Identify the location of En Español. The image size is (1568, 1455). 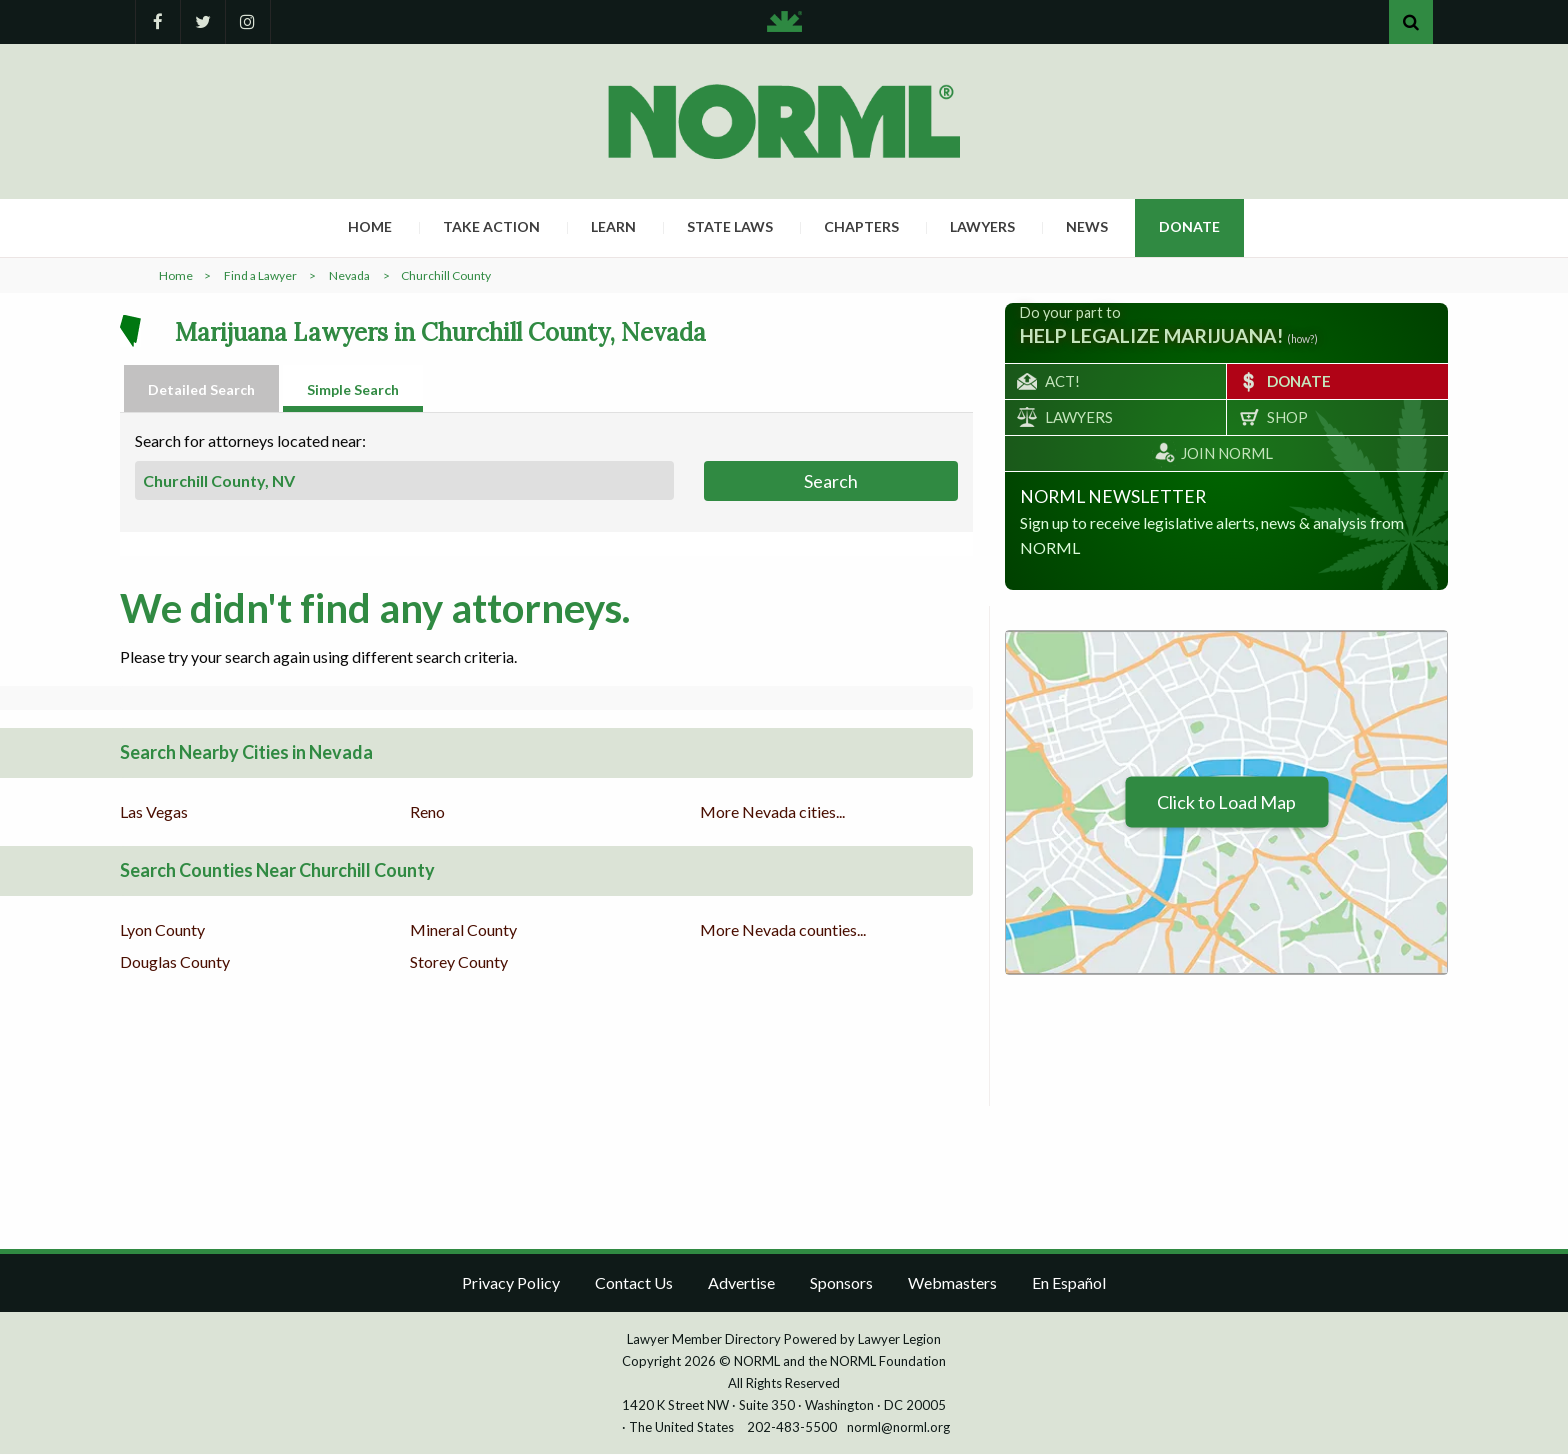
(1069, 1283).